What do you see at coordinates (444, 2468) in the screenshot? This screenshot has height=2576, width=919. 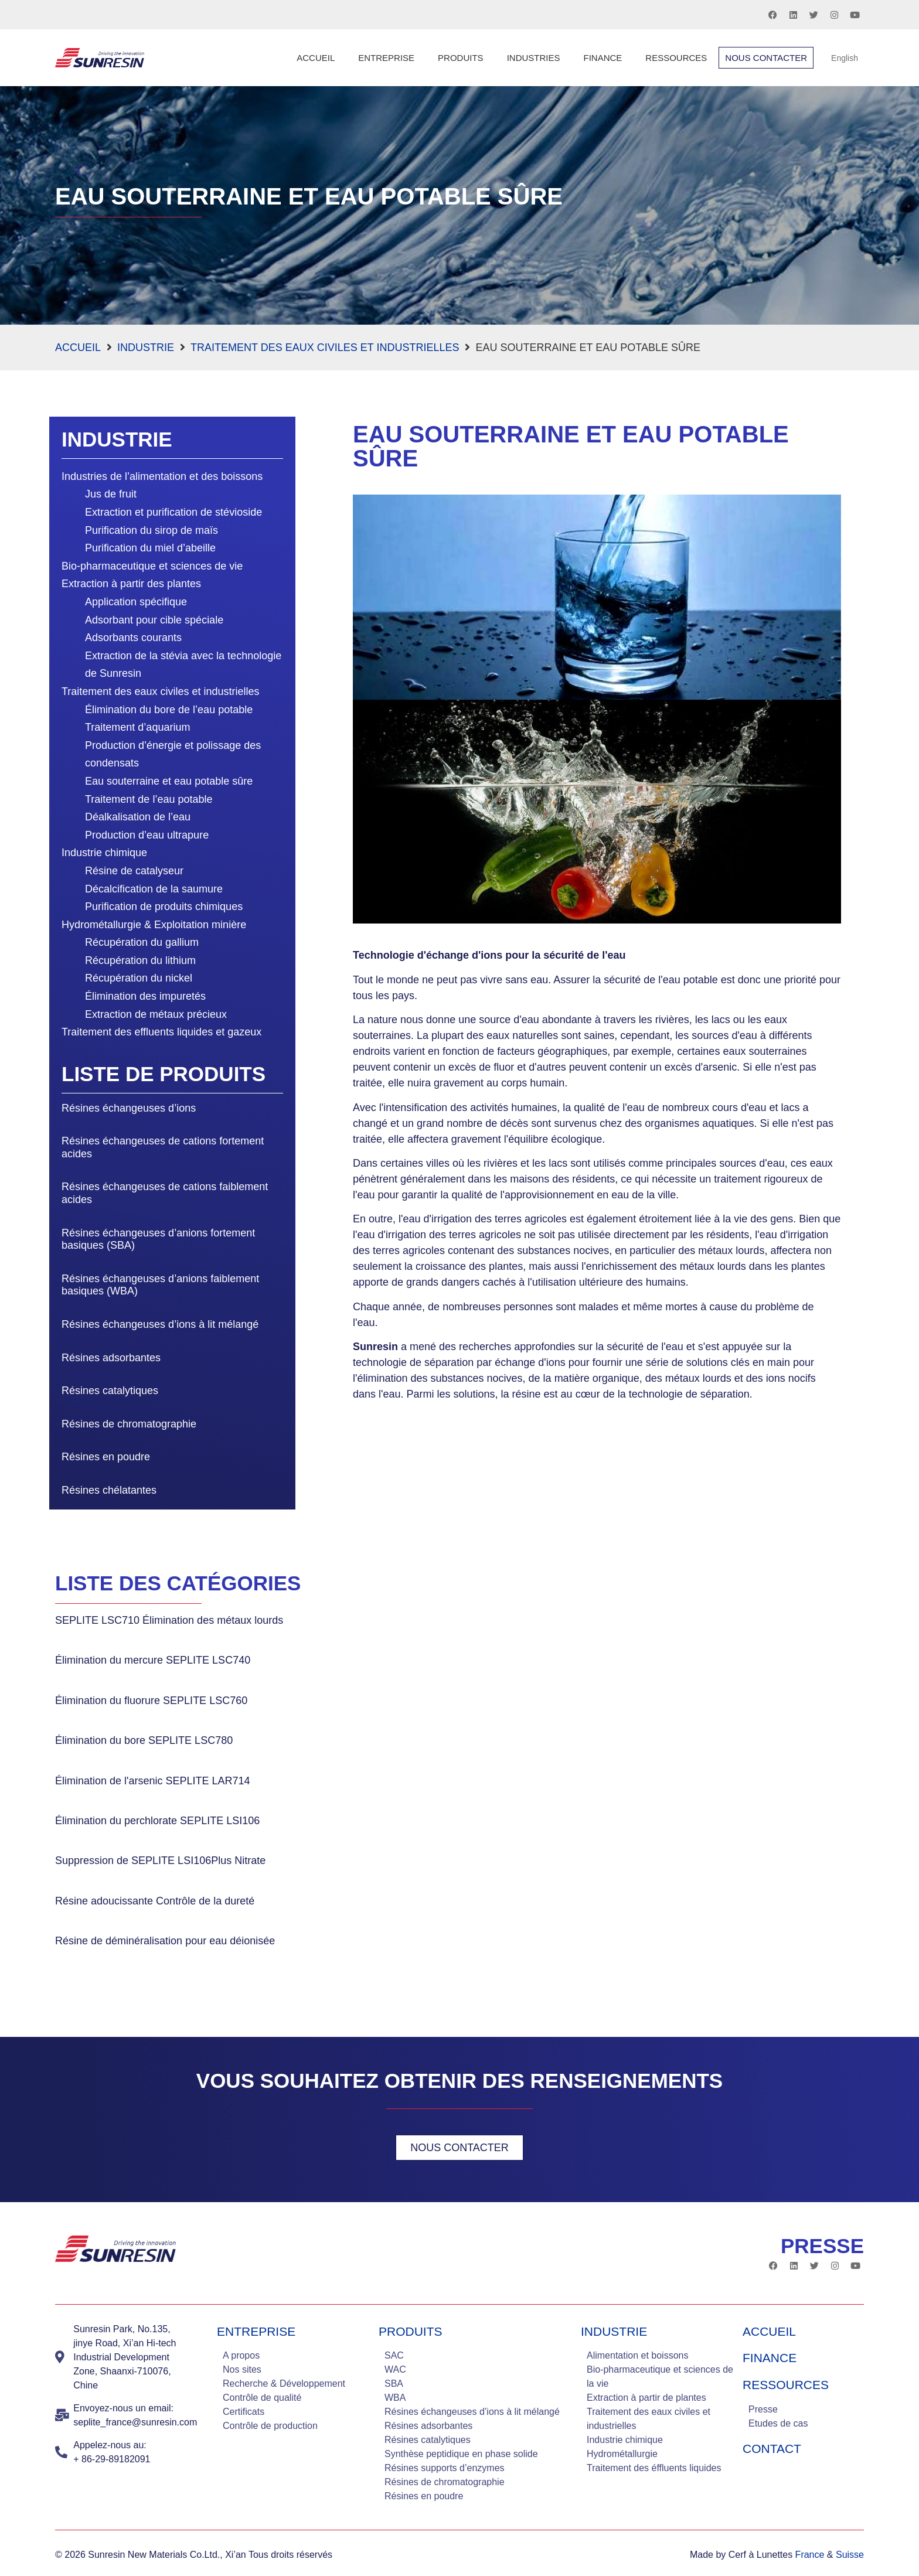 I see `Résines supports d’enzymes` at bounding box center [444, 2468].